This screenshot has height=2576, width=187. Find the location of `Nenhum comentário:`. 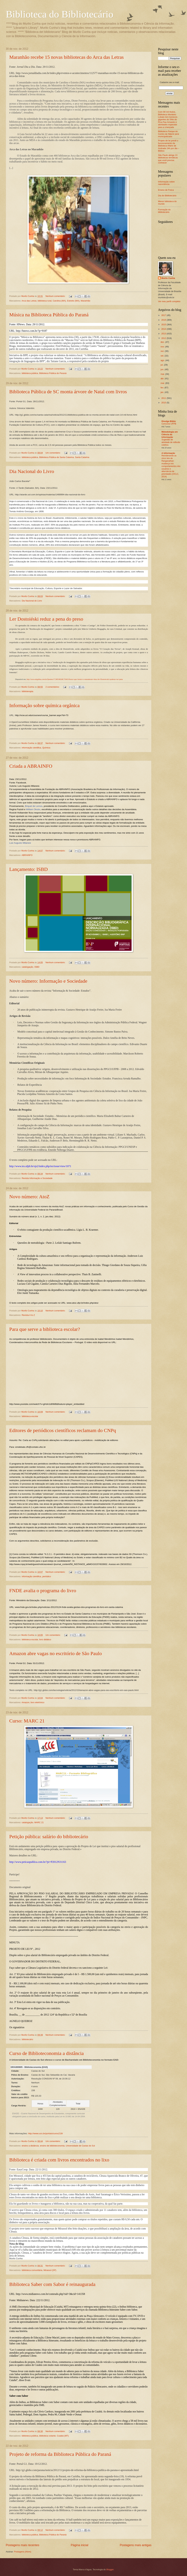

Nenhum comentário: is located at coordinates (56, 296).